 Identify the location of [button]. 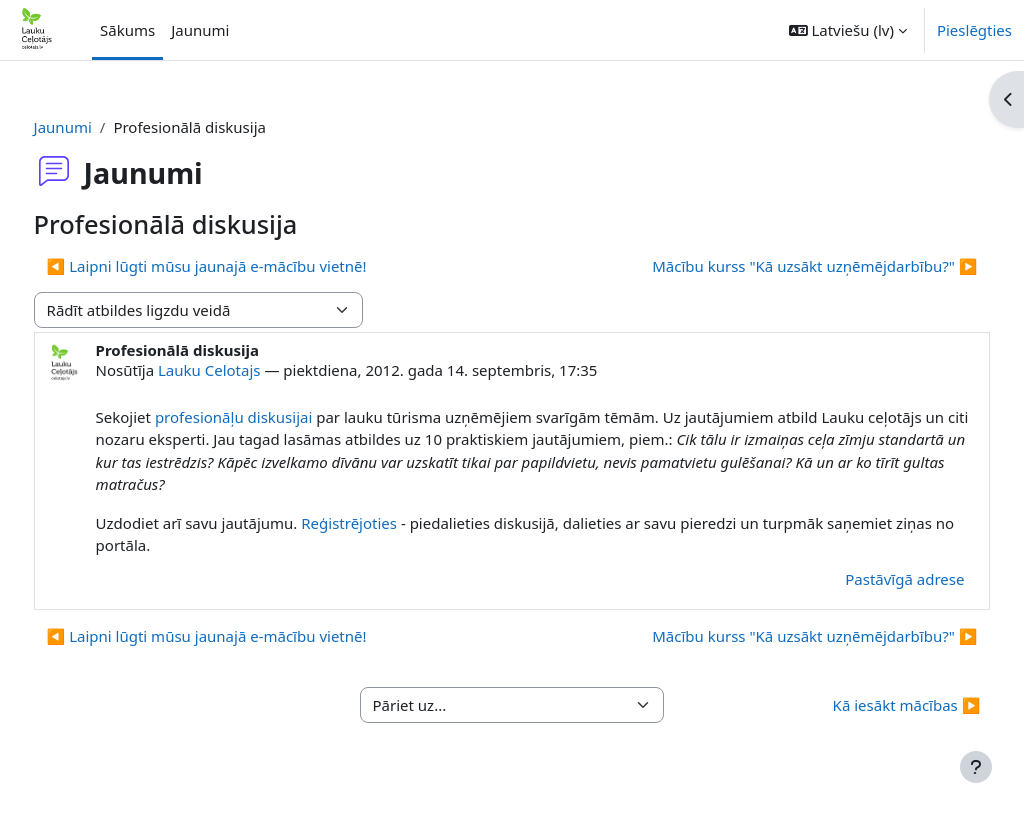
(848, 30).